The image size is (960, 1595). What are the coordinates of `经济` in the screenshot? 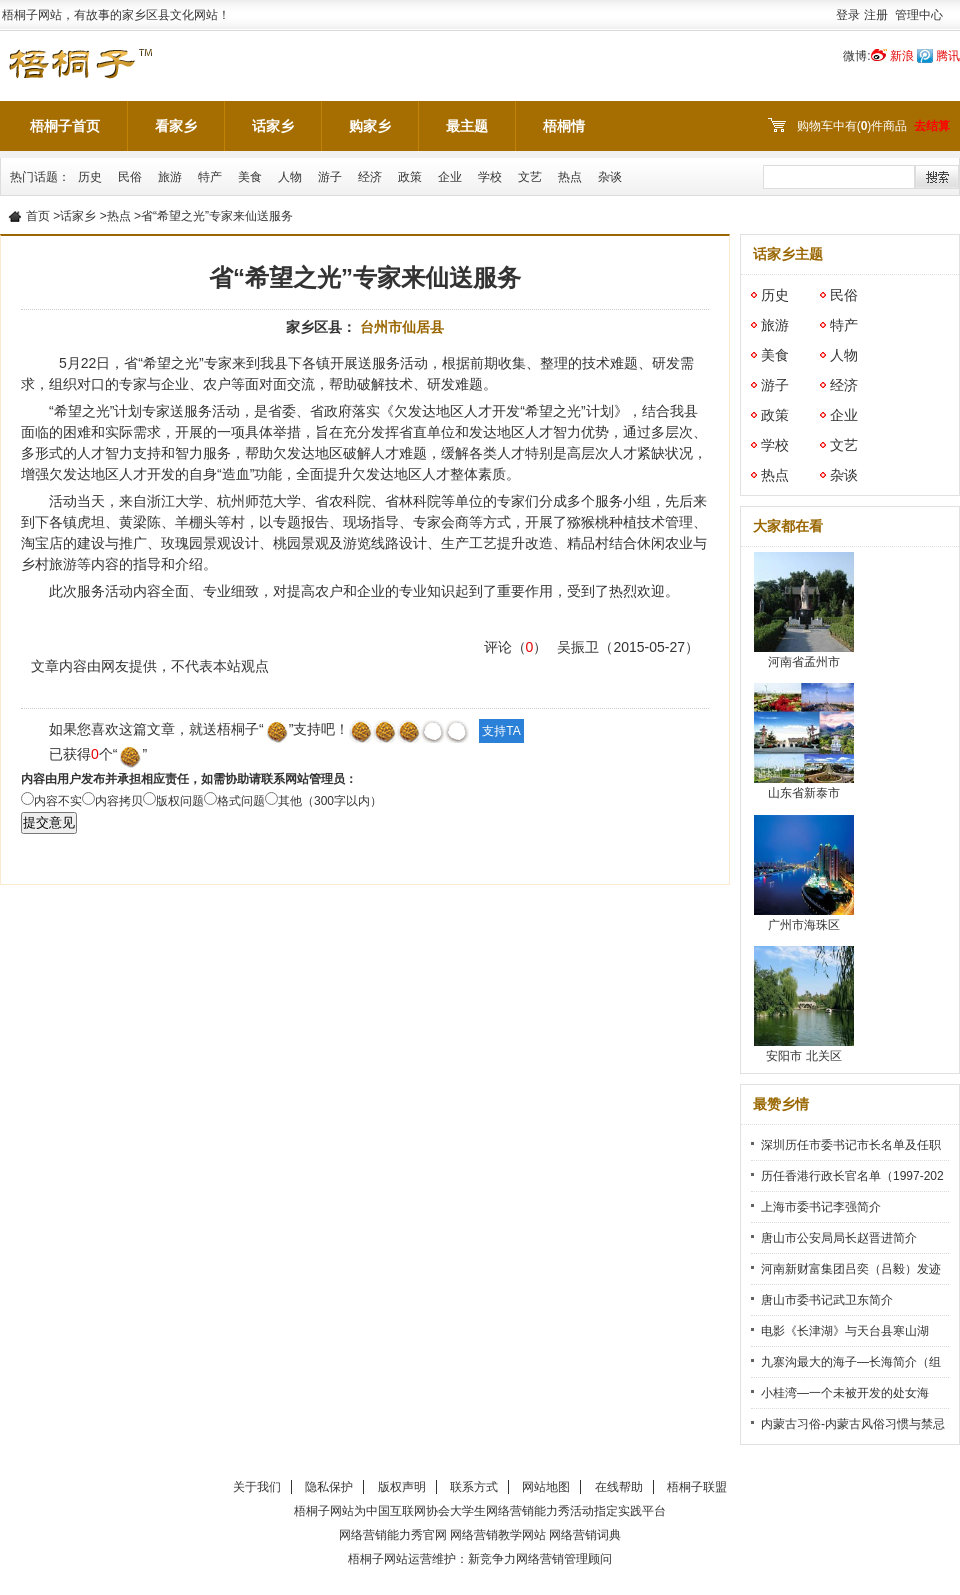 It's located at (370, 177).